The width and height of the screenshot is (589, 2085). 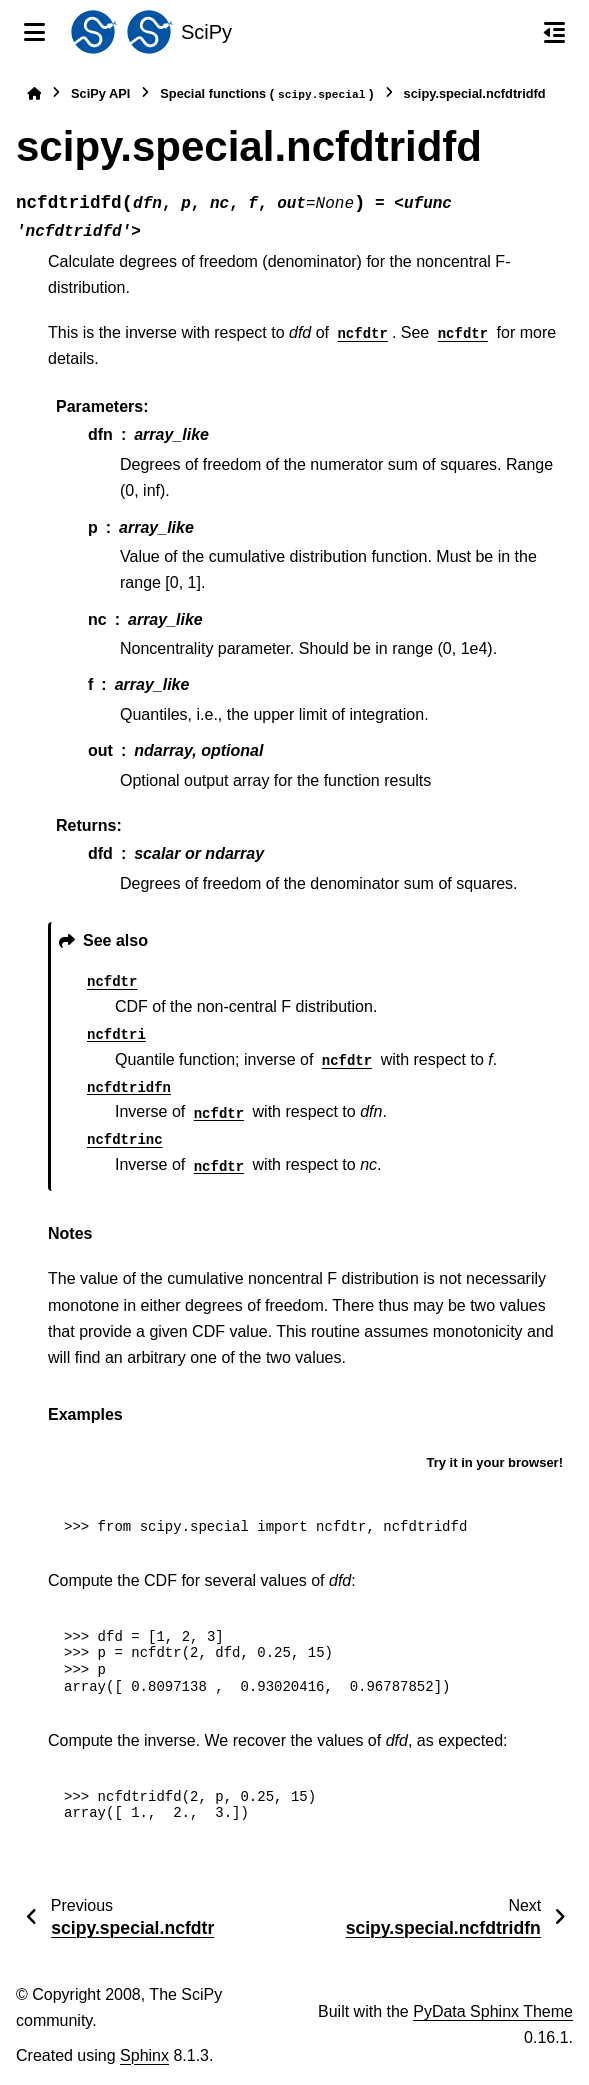 What do you see at coordinates (100, 93) in the screenshot?
I see `SciPy API` at bounding box center [100, 93].